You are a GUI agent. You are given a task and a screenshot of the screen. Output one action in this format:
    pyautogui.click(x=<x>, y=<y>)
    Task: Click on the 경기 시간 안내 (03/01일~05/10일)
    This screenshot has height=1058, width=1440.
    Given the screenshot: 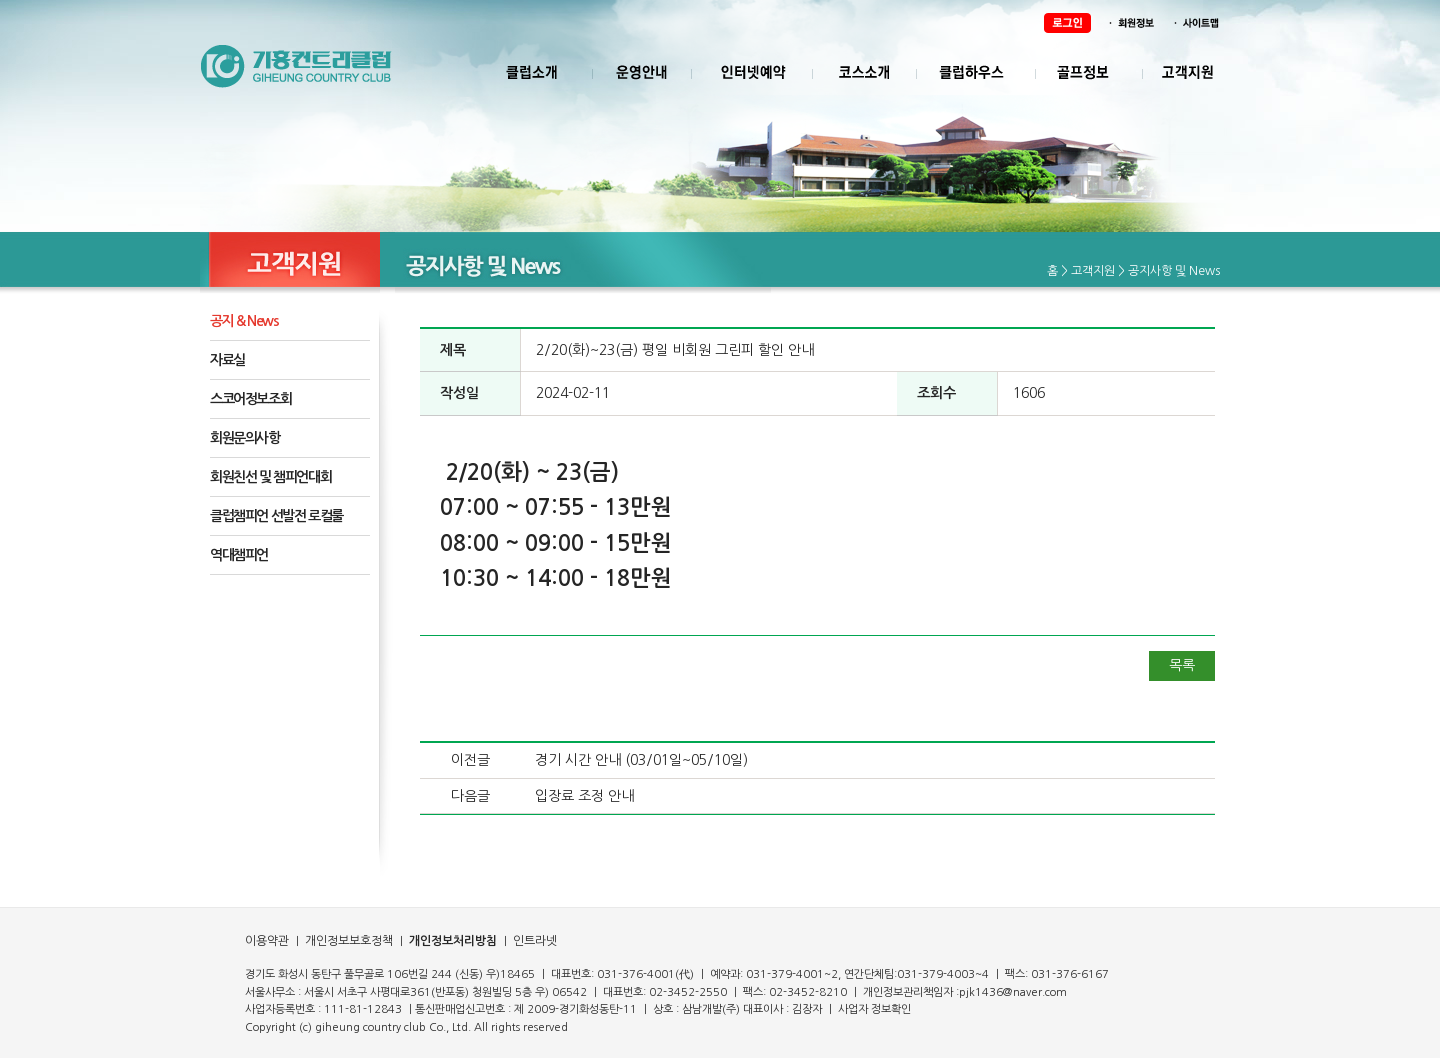 What is the action you would take?
    pyautogui.click(x=641, y=760)
    